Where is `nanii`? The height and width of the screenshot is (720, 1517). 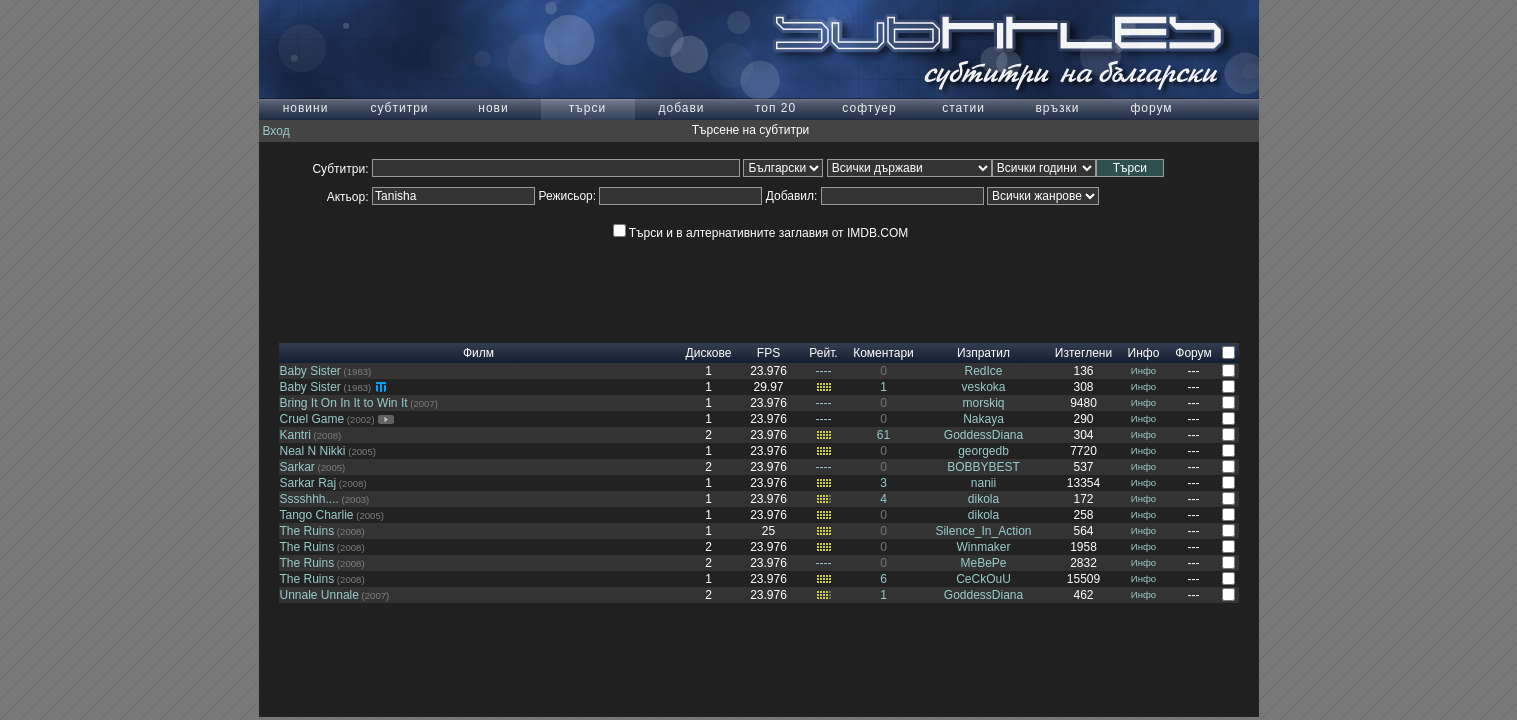
nanii is located at coordinates (983, 483).